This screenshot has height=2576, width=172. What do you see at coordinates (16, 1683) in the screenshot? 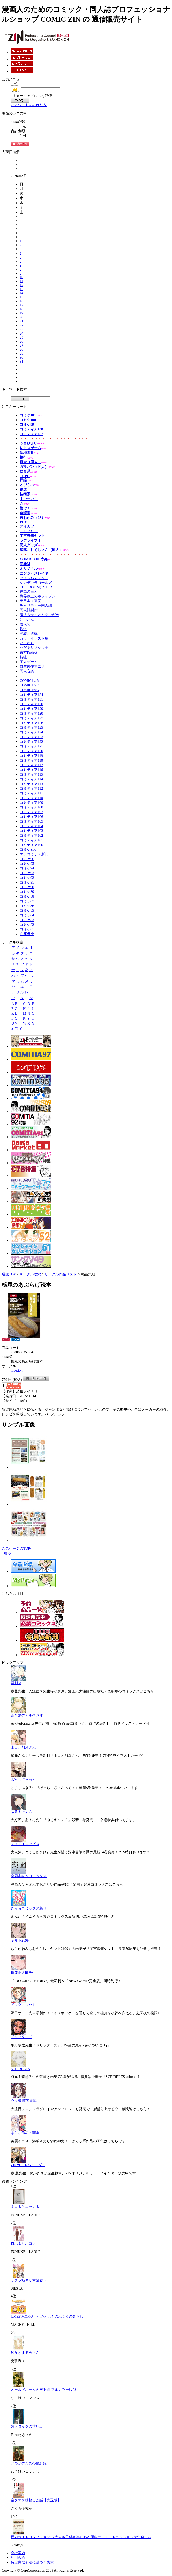
I see `雪割草` at bounding box center [16, 1683].